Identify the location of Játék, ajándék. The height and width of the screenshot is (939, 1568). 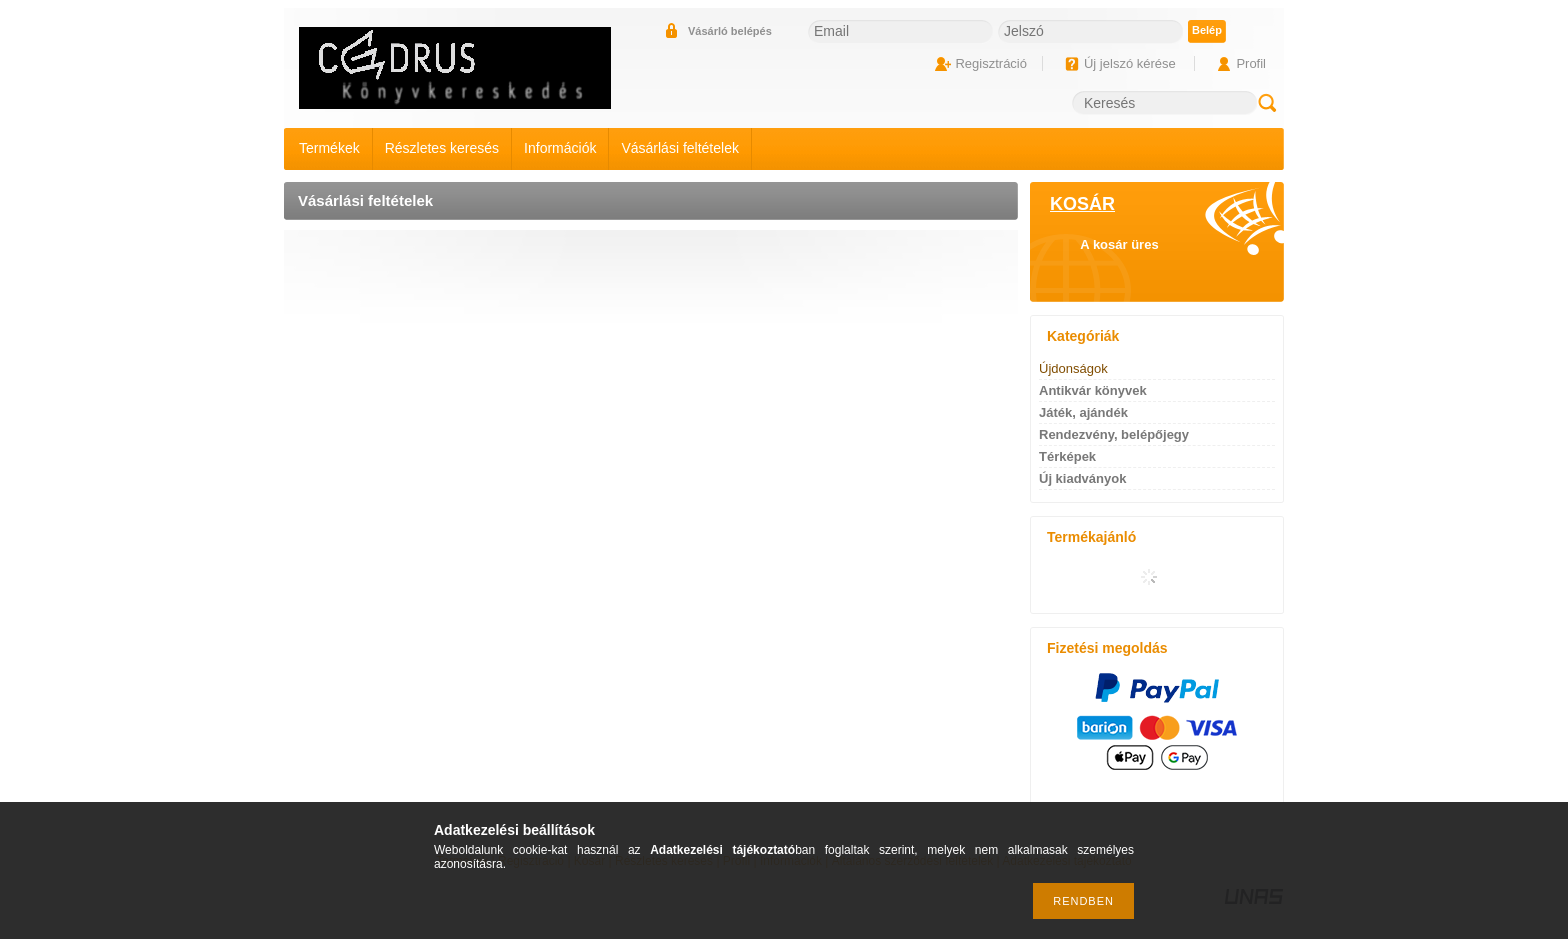
(1083, 412).